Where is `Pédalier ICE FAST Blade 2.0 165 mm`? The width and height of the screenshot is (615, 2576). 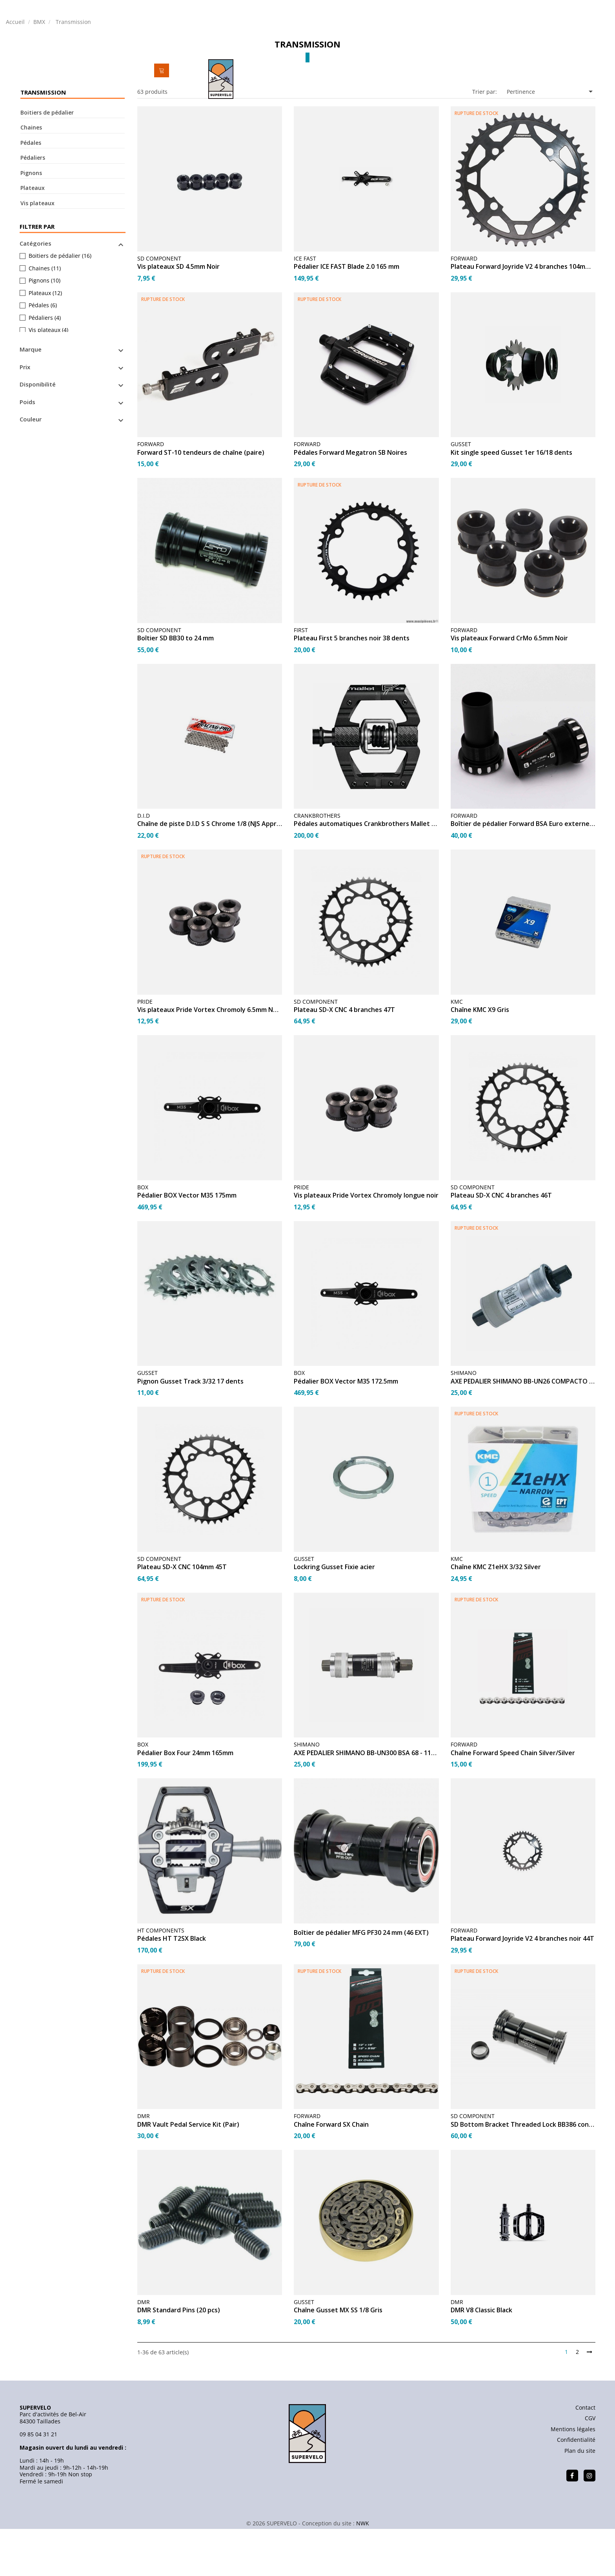
Pédalier ICE FAST Blade 2.0 165 mm is located at coordinates (346, 317).